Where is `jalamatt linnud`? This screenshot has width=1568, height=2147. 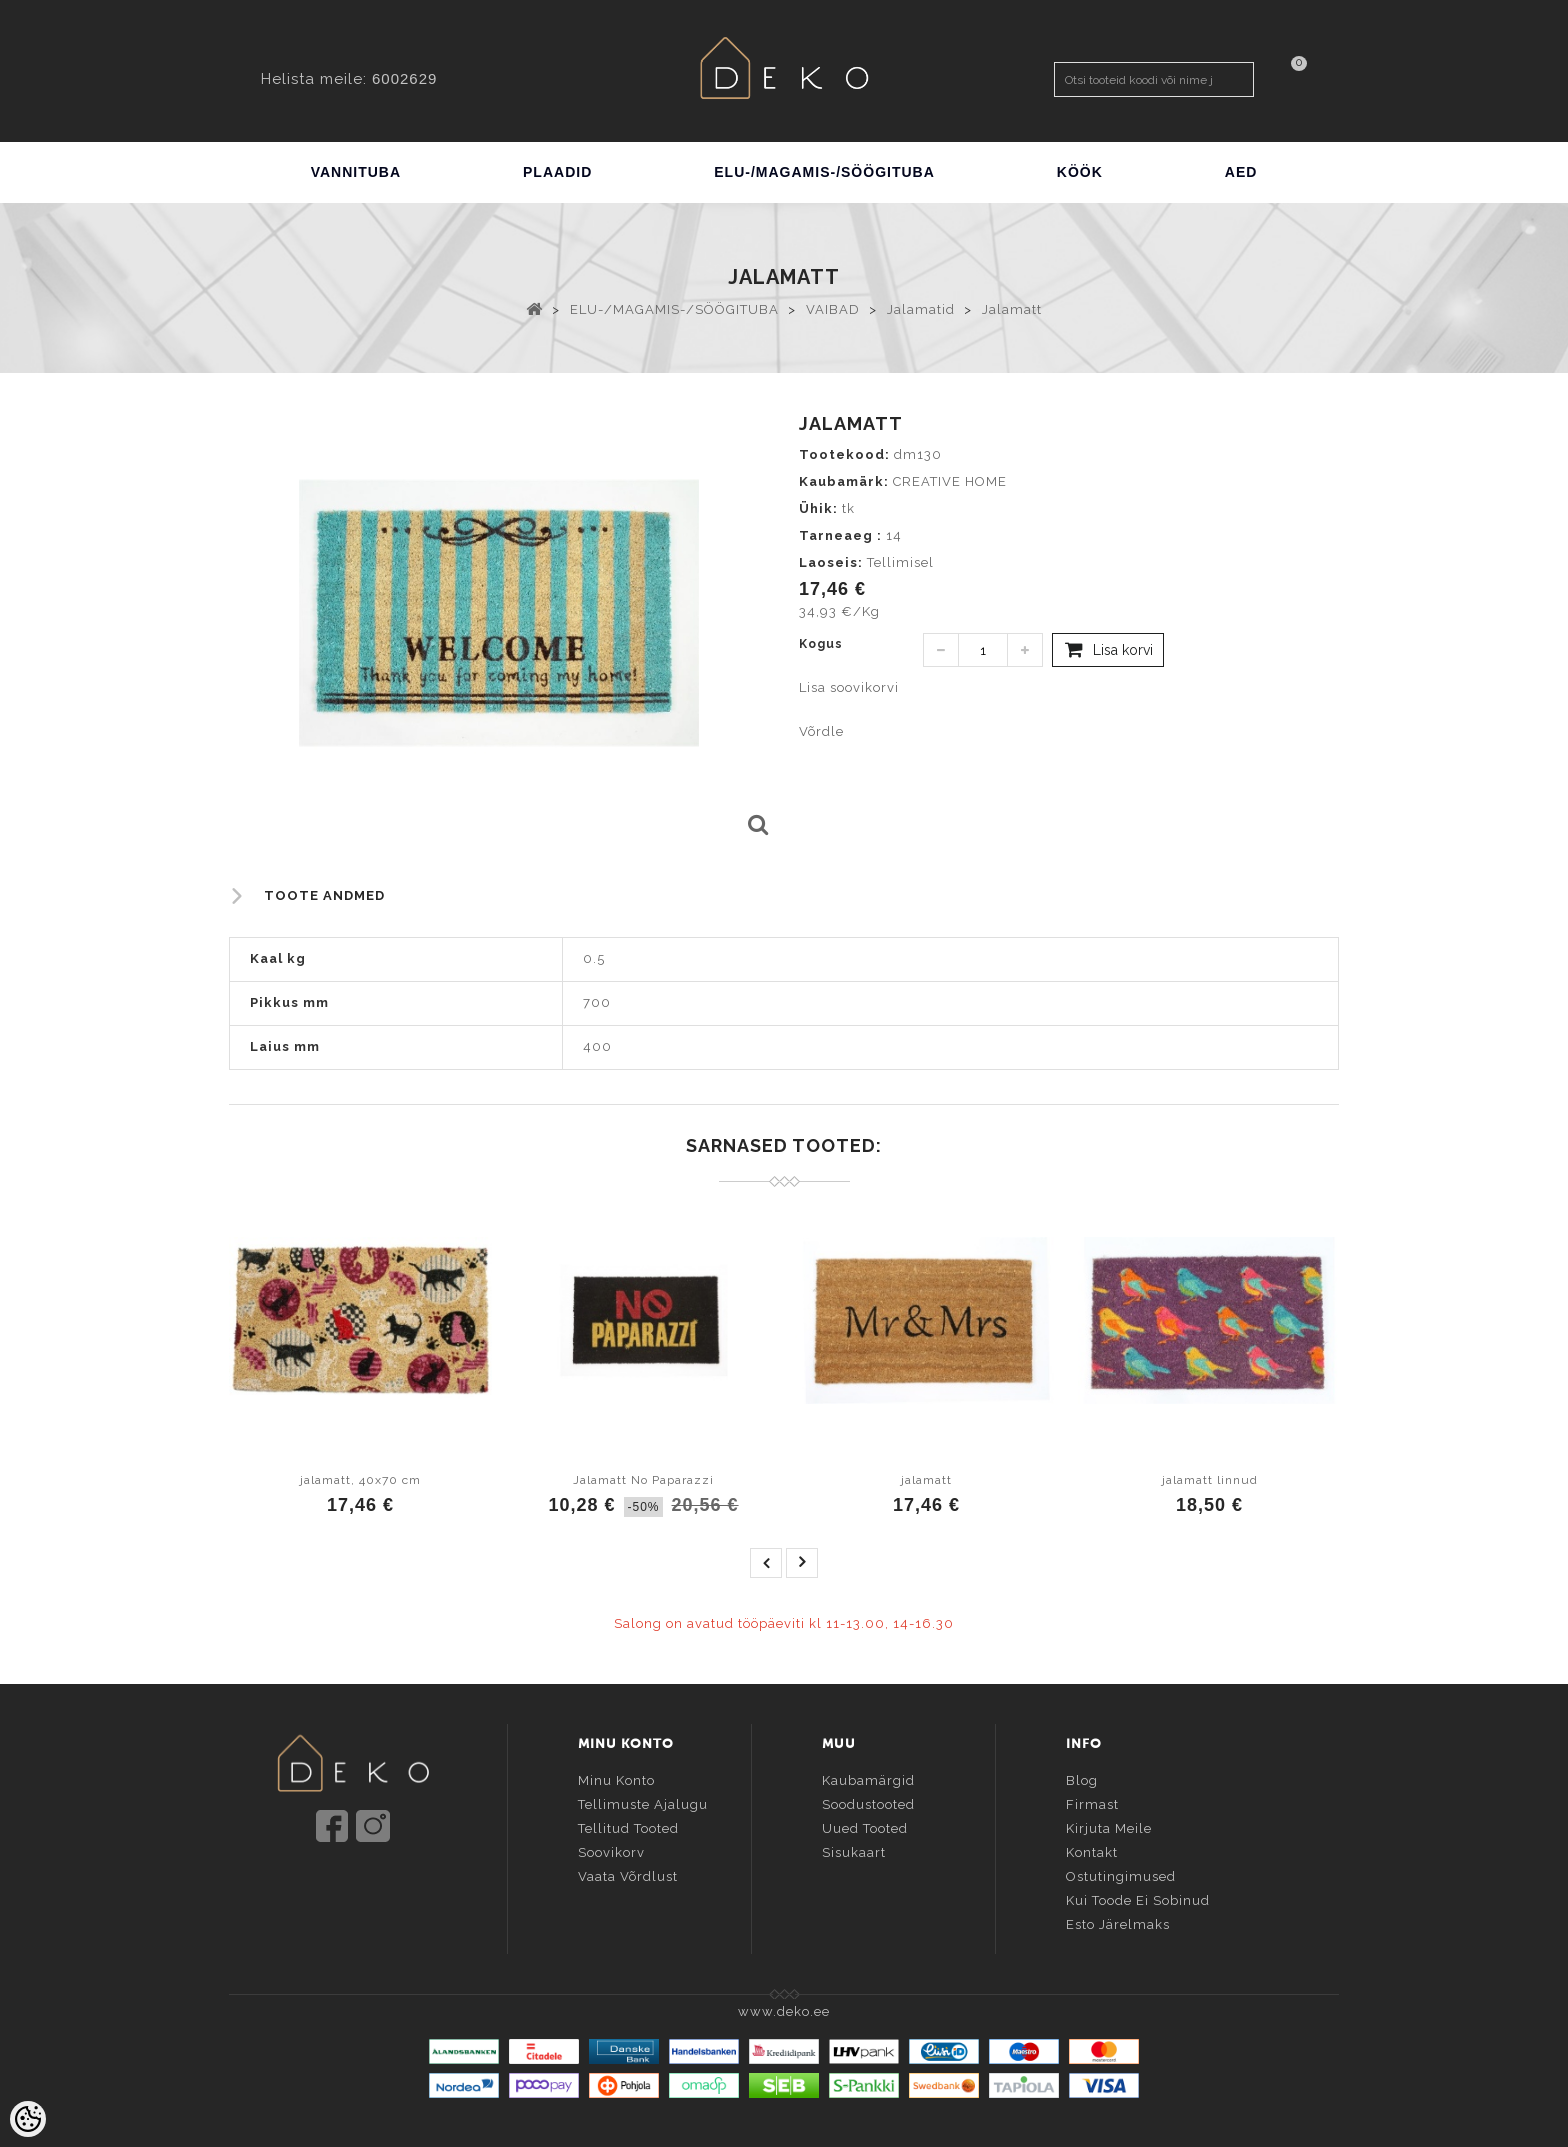 jalamatt linnud is located at coordinates (1210, 1480).